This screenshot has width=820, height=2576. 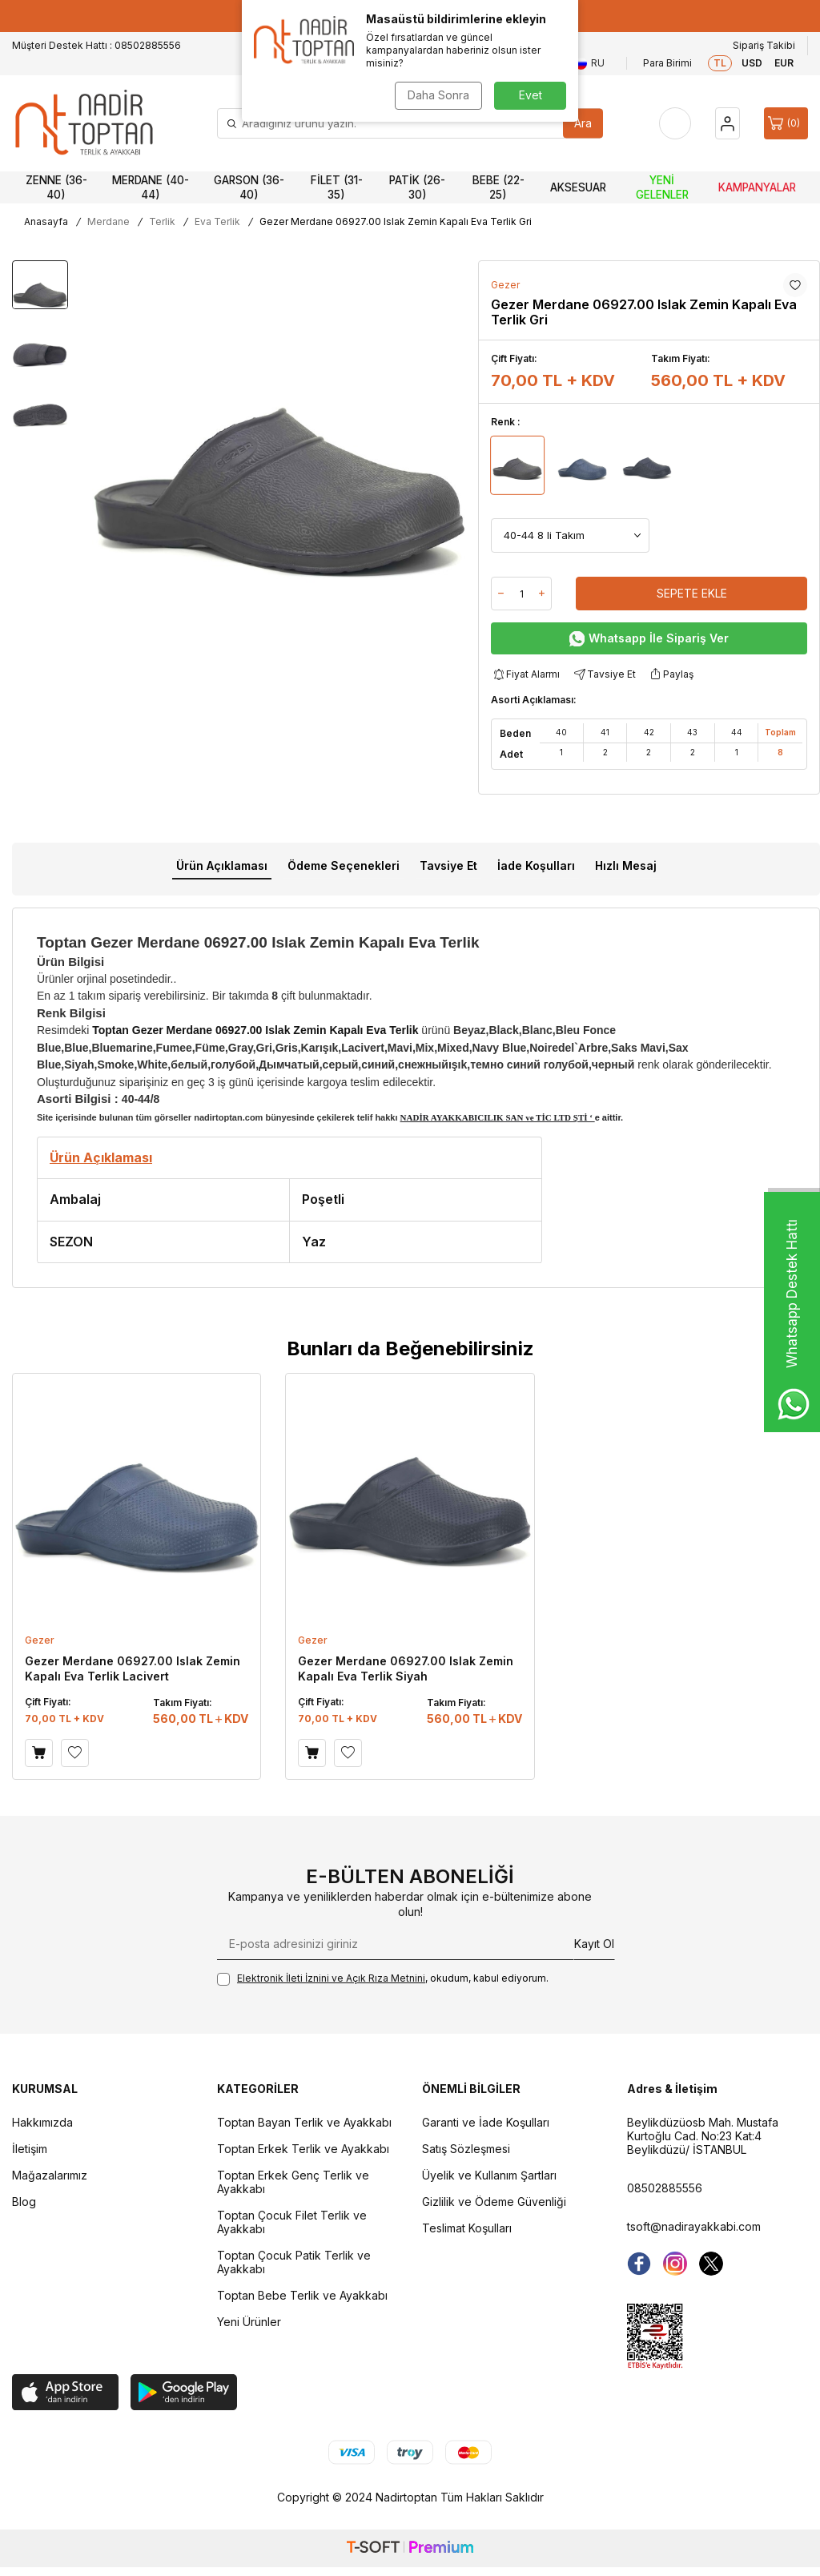 What do you see at coordinates (279, 466) in the screenshot?
I see `[group]` at bounding box center [279, 466].